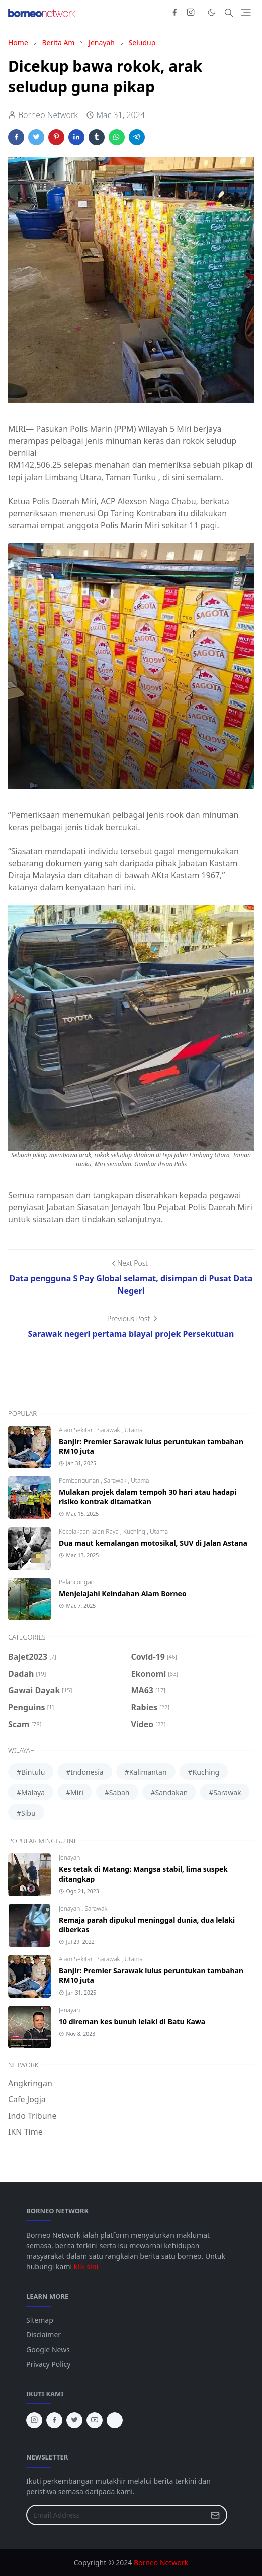 The height and width of the screenshot is (2576, 262). I want to click on klik sini, so click(86, 2266).